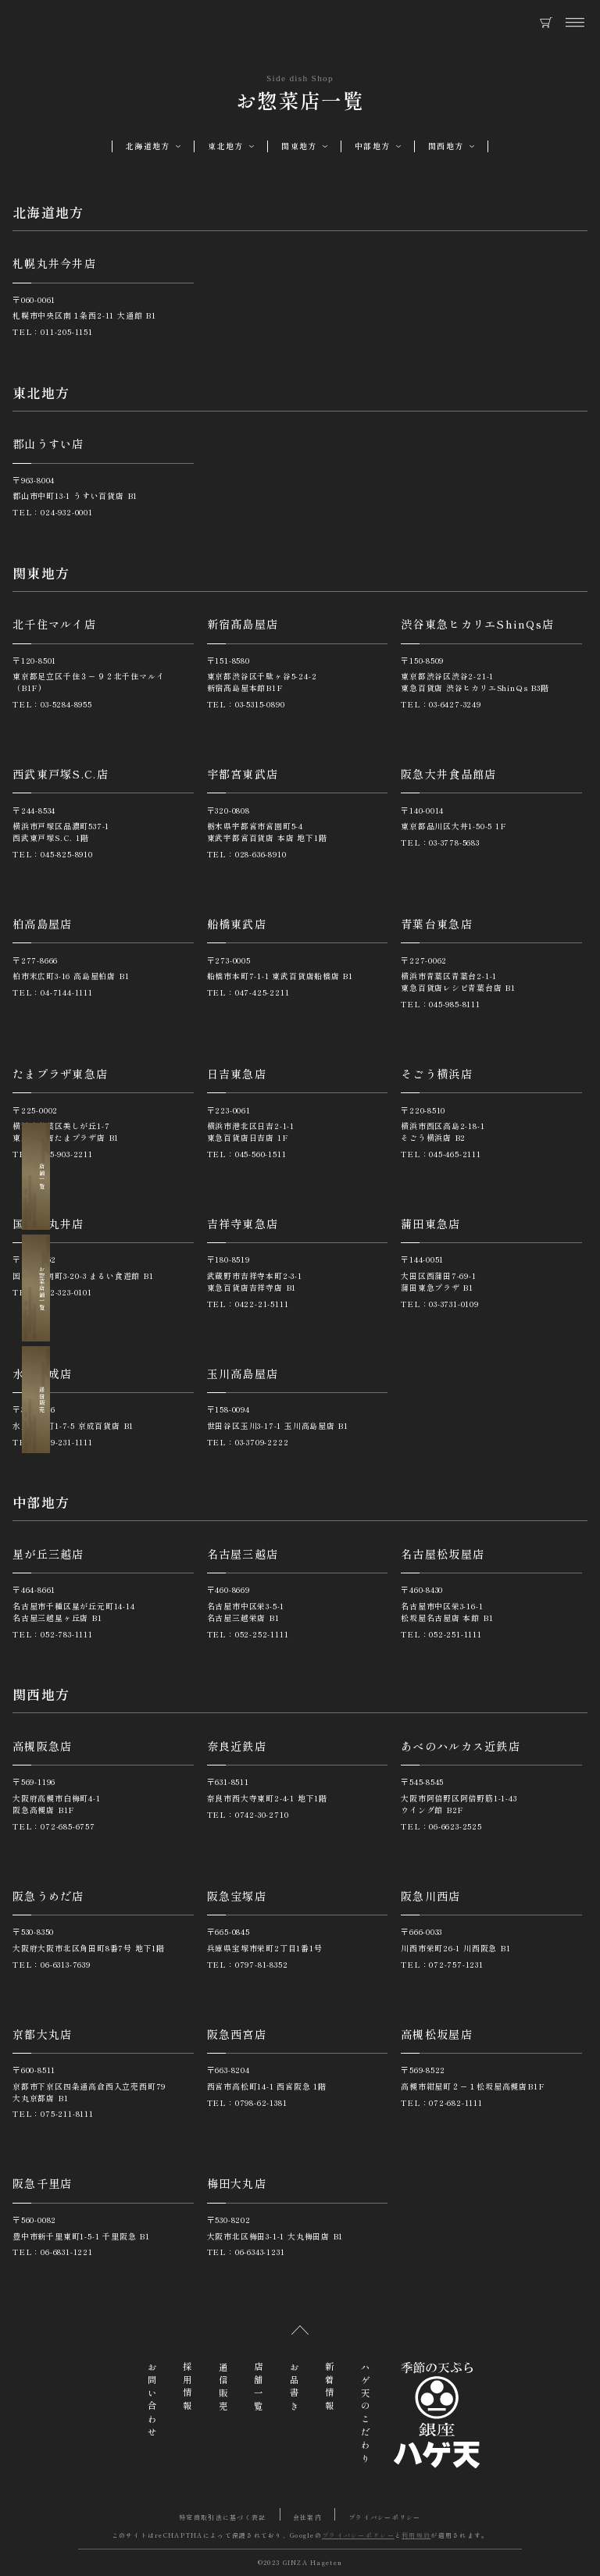 The height and width of the screenshot is (2576, 600). What do you see at coordinates (445, 146) in the screenshot?
I see `関西地方` at bounding box center [445, 146].